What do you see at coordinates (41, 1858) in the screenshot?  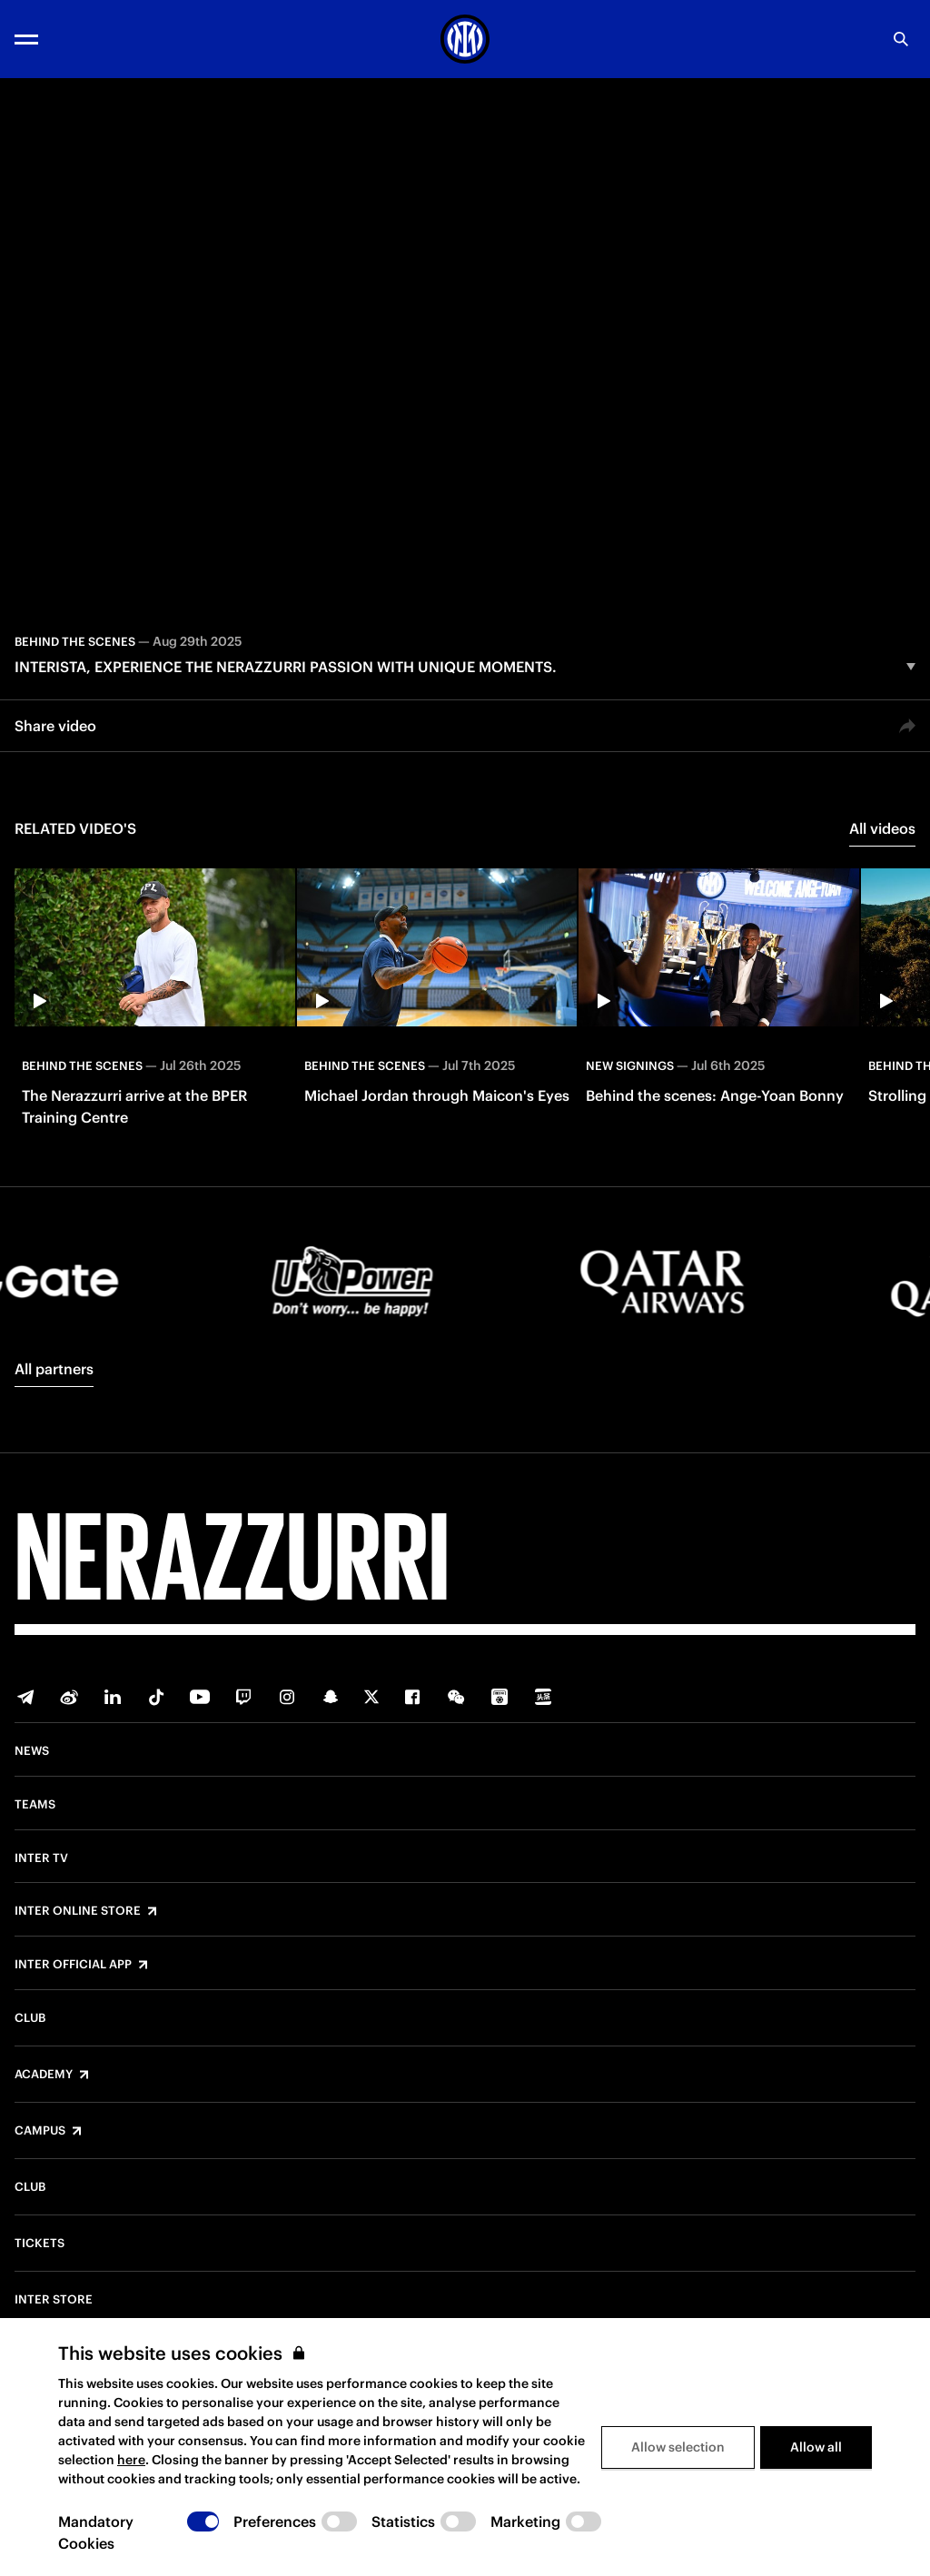 I see `Inter TV` at bounding box center [41, 1858].